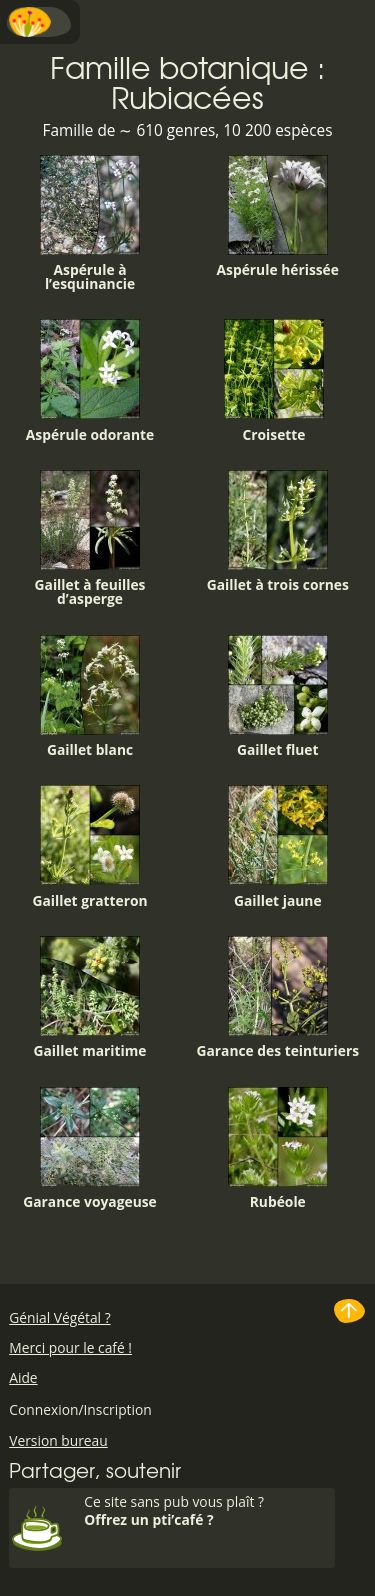  I want to click on Croisette, so click(274, 381).